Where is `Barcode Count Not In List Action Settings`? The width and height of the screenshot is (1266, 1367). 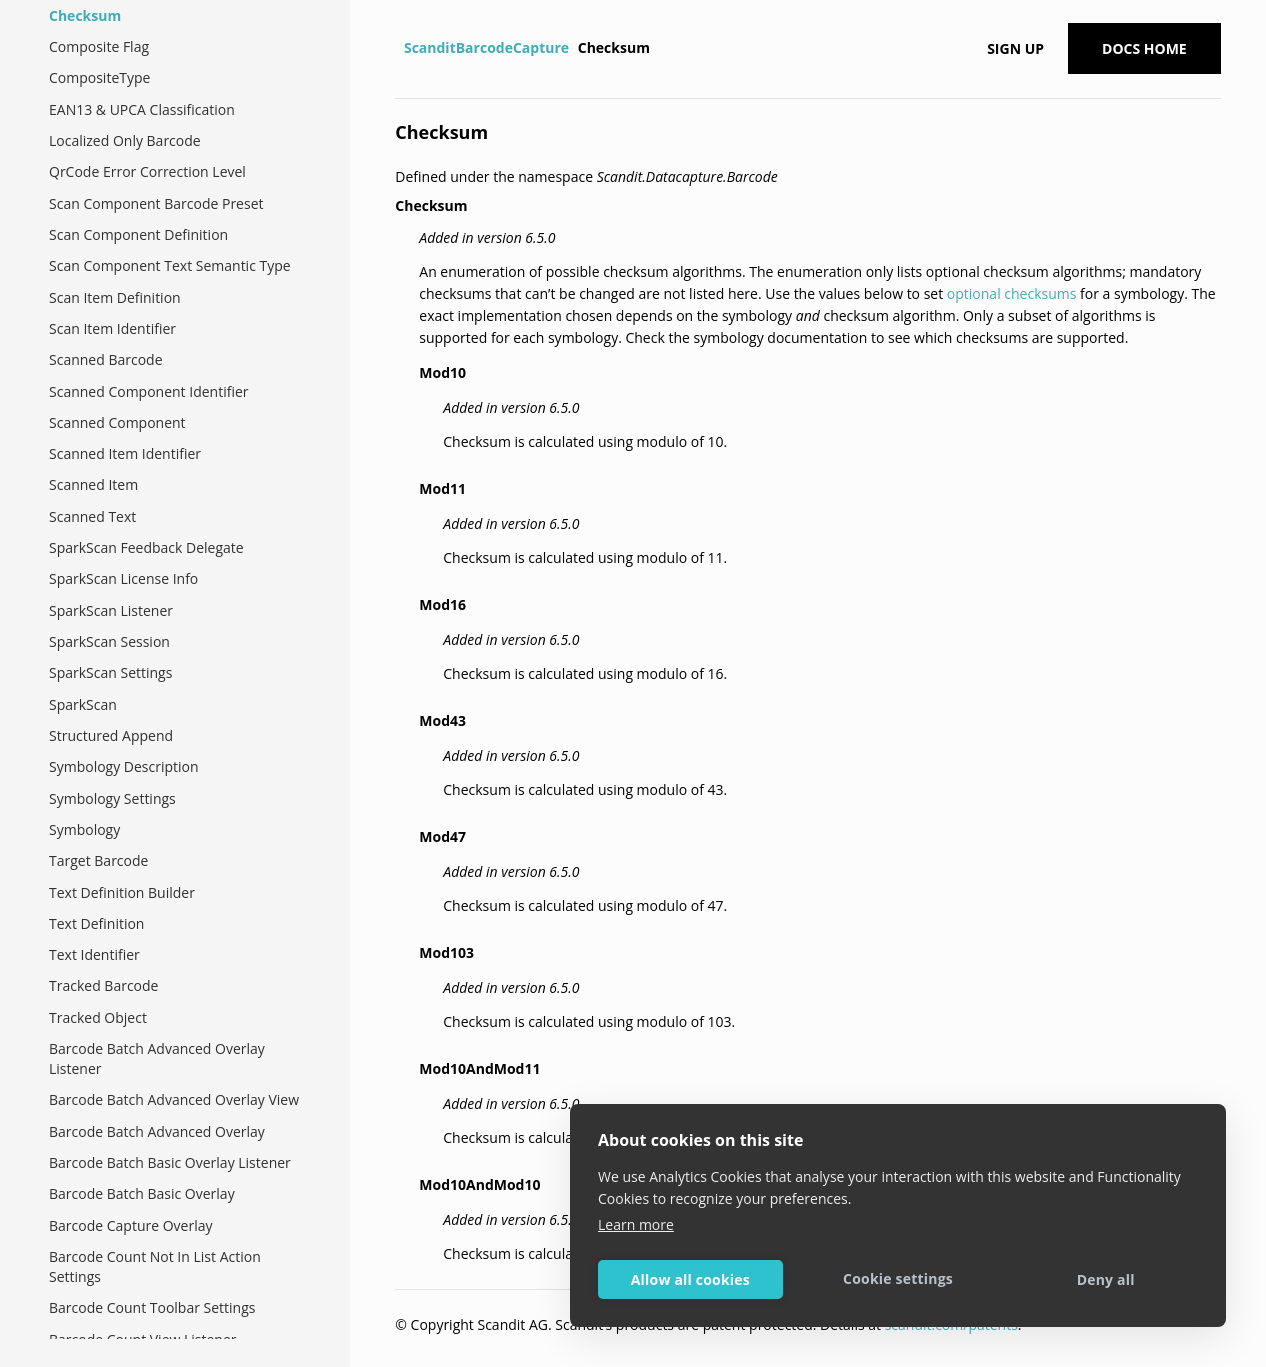
Barcode Count Not In List Action Settings is located at coordinates (155, 1266).